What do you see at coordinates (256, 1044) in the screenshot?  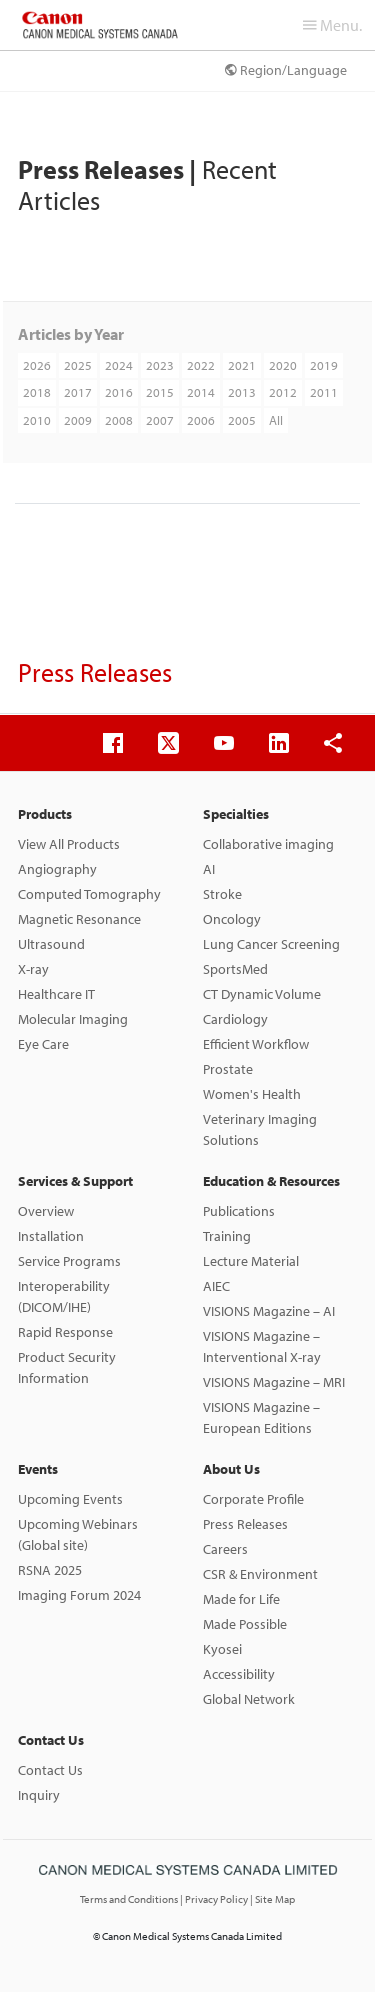 I see `Efficient Workflow` at bounding box center [256, 1044].